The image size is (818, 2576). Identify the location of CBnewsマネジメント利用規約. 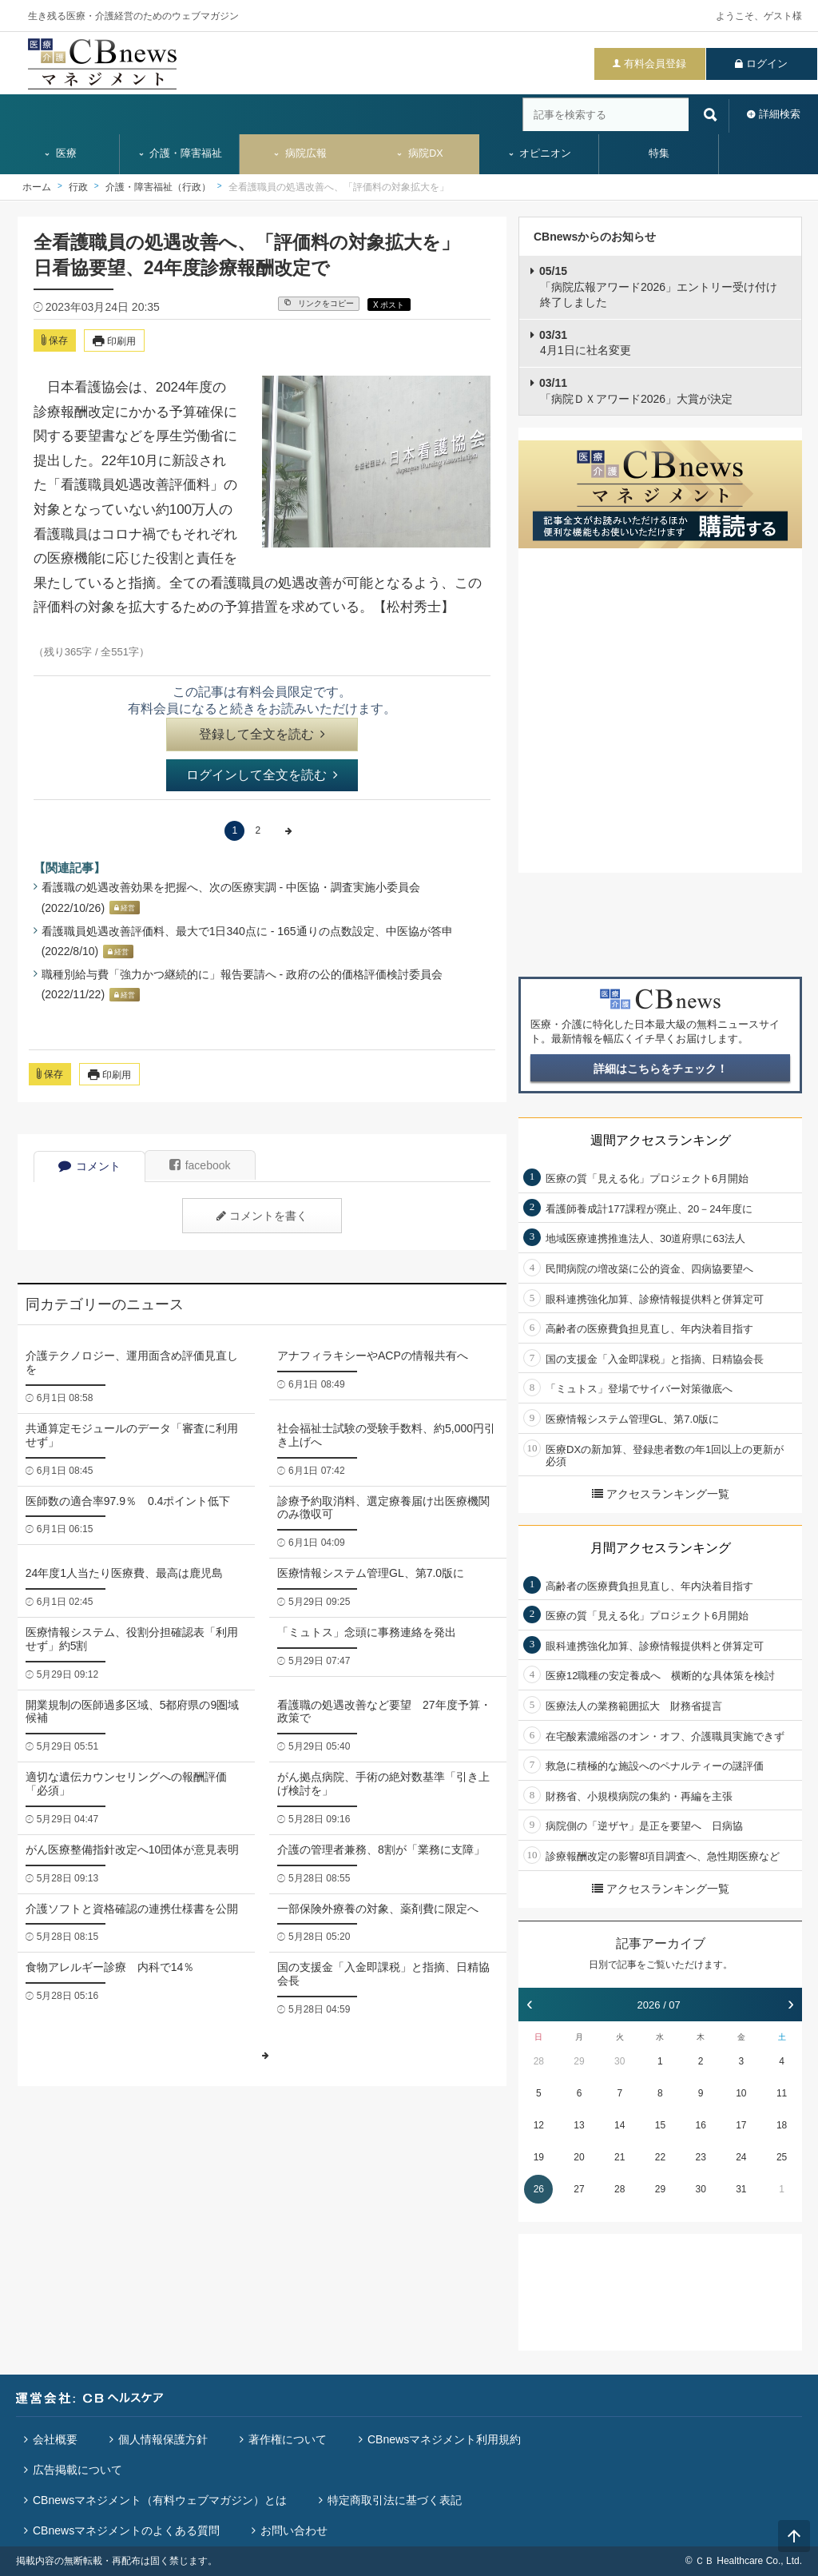
(444, 2439).